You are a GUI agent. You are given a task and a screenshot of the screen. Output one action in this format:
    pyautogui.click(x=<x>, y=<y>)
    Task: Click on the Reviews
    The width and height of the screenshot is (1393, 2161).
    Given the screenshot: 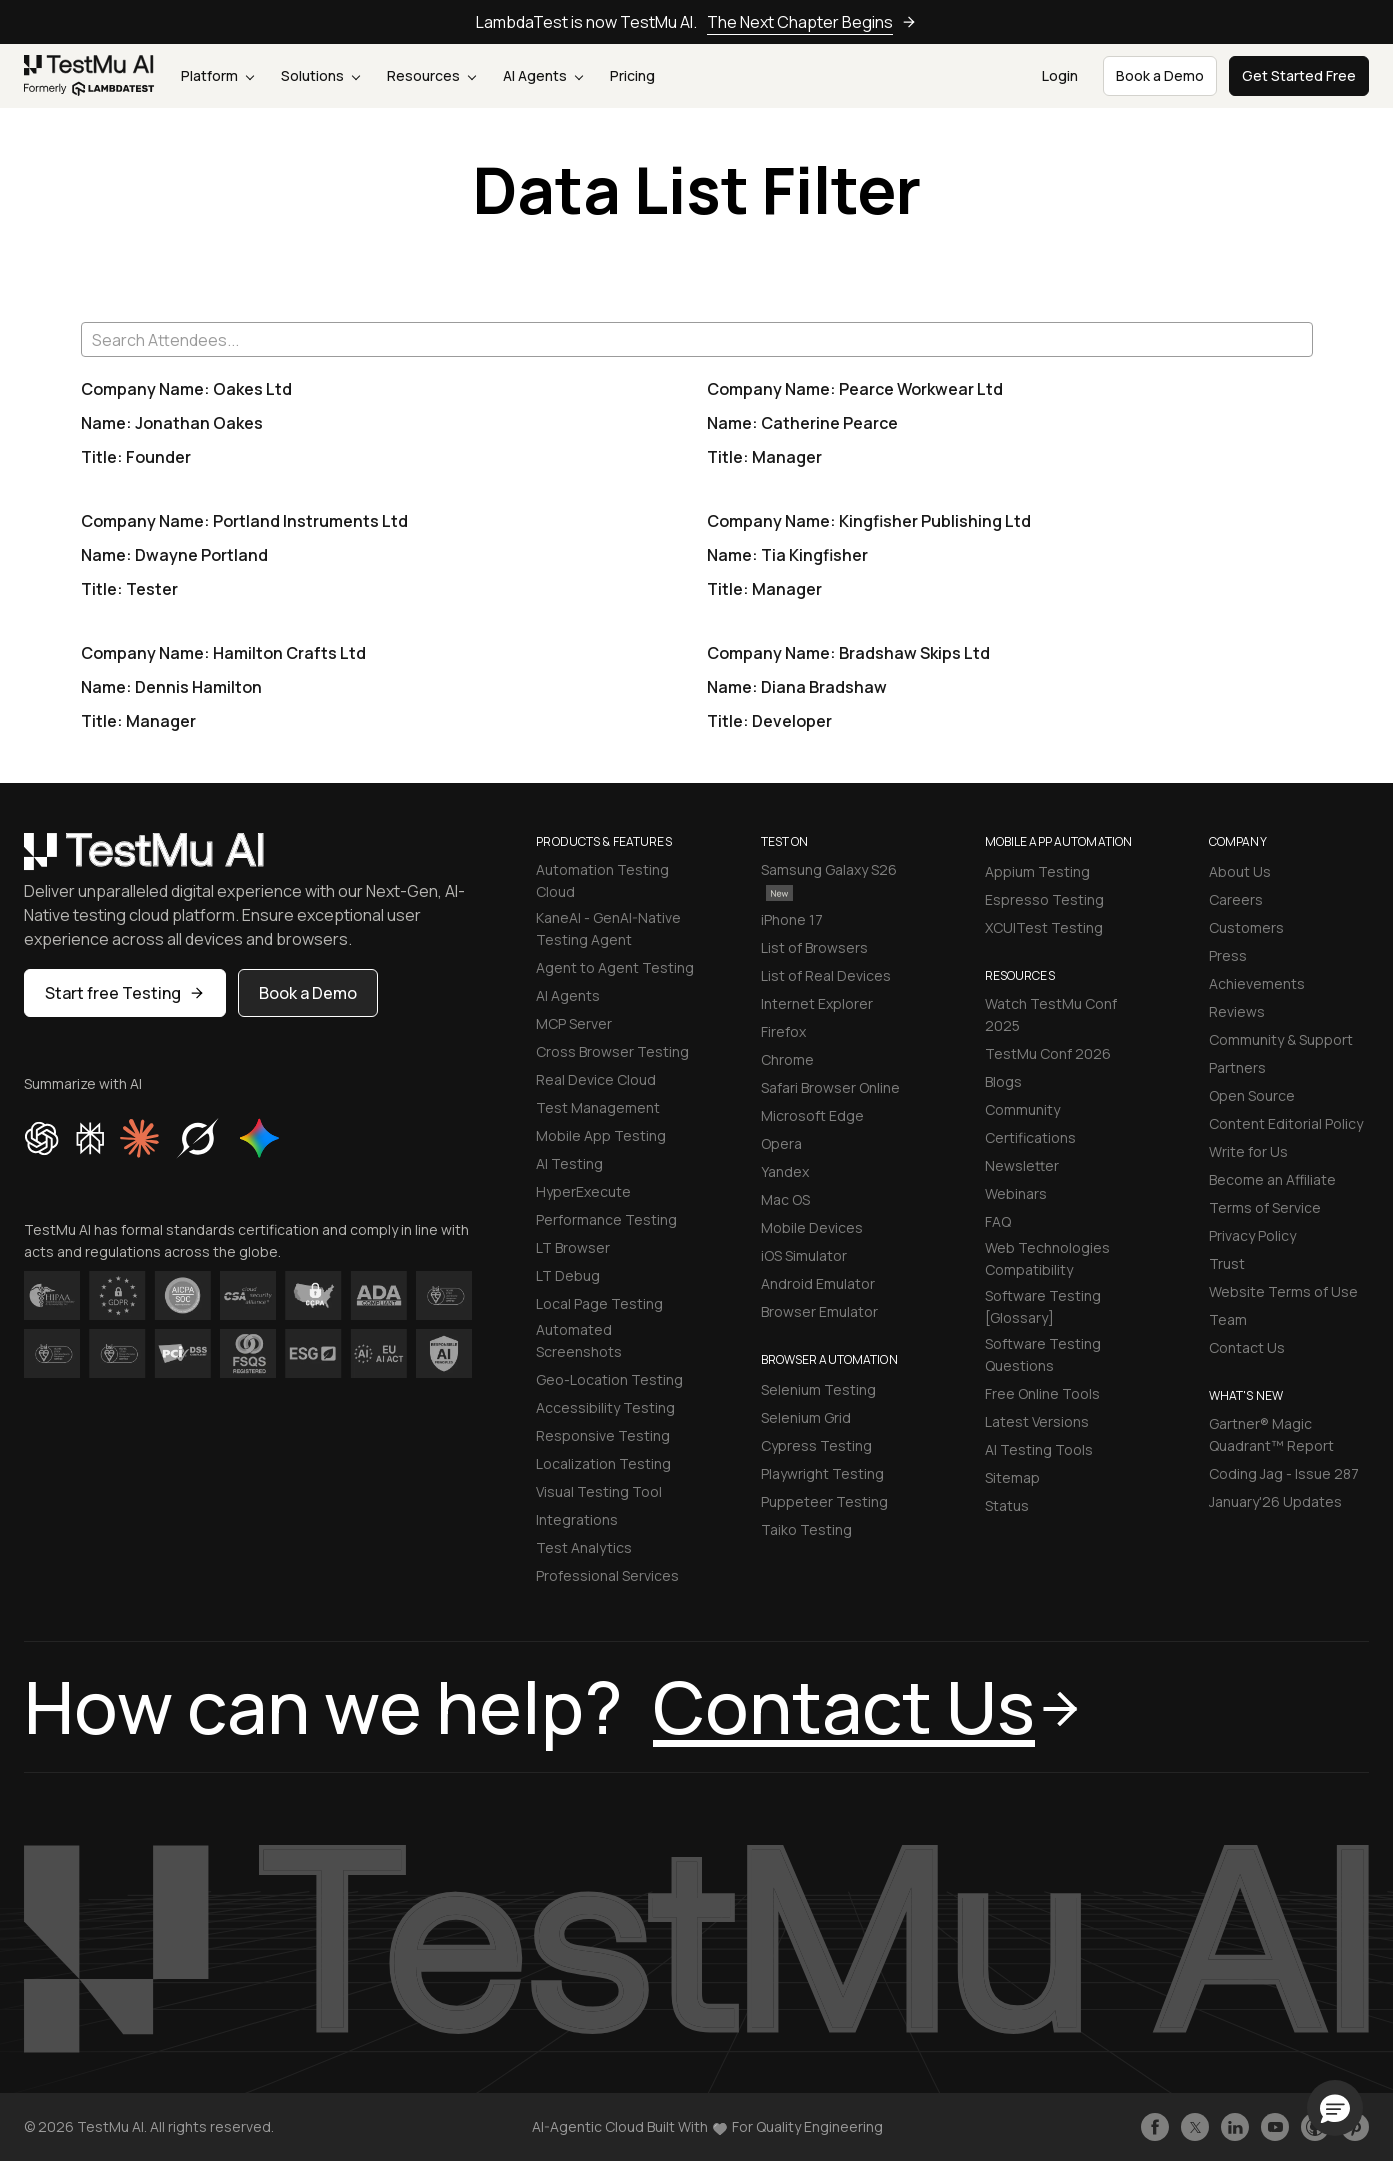 What is the action you would take?
    pyautogui.click(x=1237, y=1011)
    